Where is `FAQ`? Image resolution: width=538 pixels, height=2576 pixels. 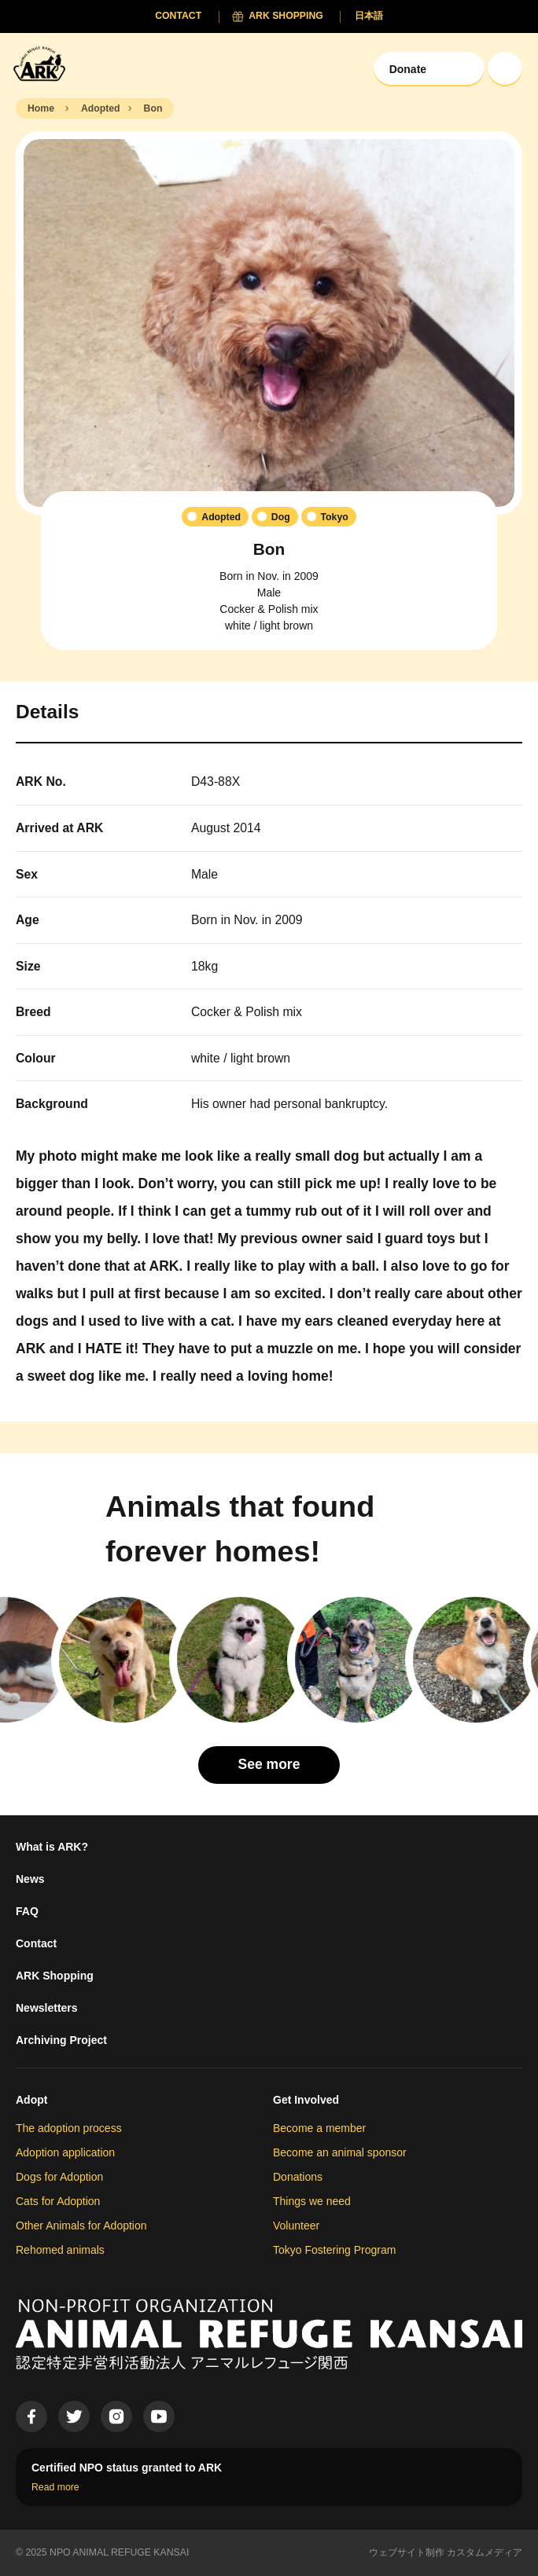
FAQ is located at coordinates (27, 1911).